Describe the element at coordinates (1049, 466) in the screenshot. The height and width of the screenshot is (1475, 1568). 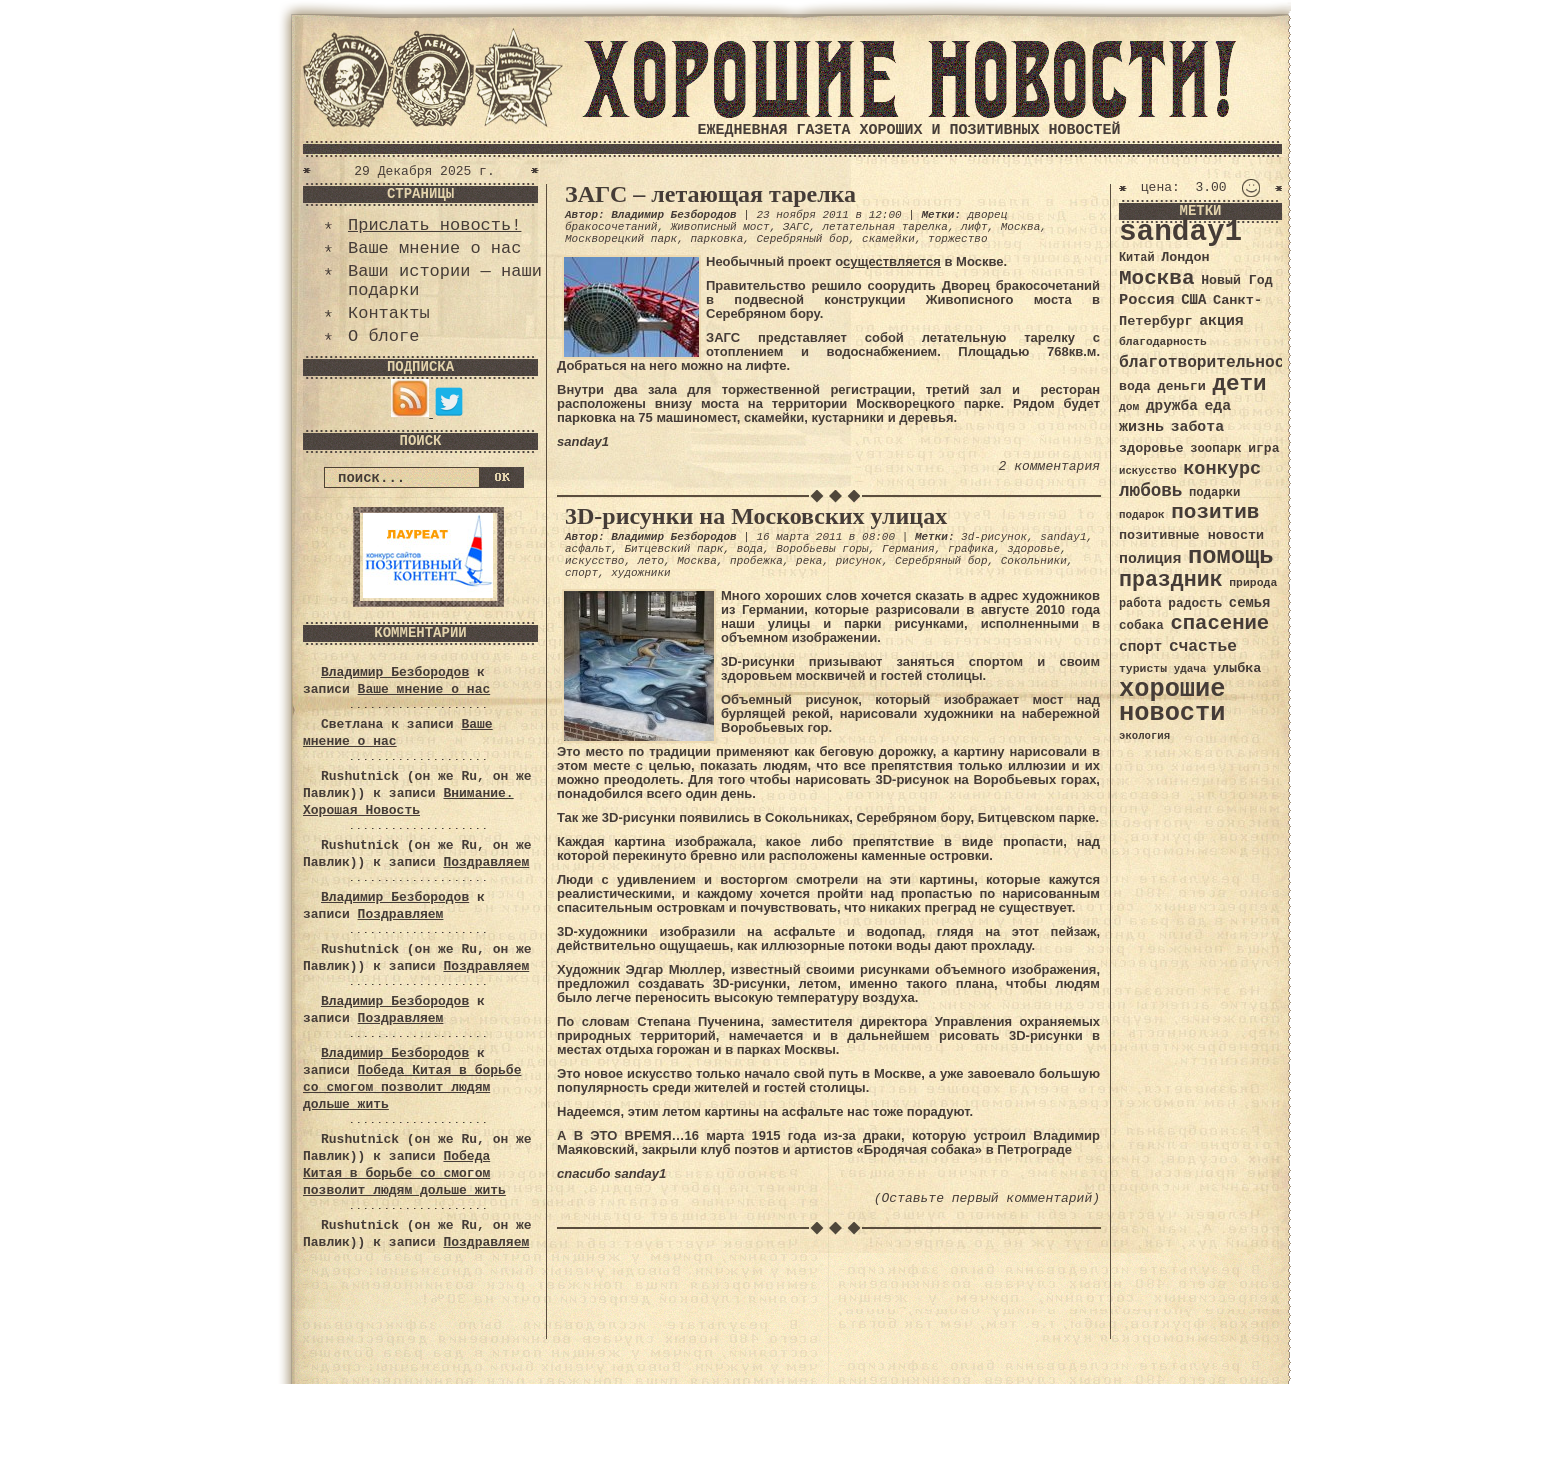
I see `2 комментария` at that location.